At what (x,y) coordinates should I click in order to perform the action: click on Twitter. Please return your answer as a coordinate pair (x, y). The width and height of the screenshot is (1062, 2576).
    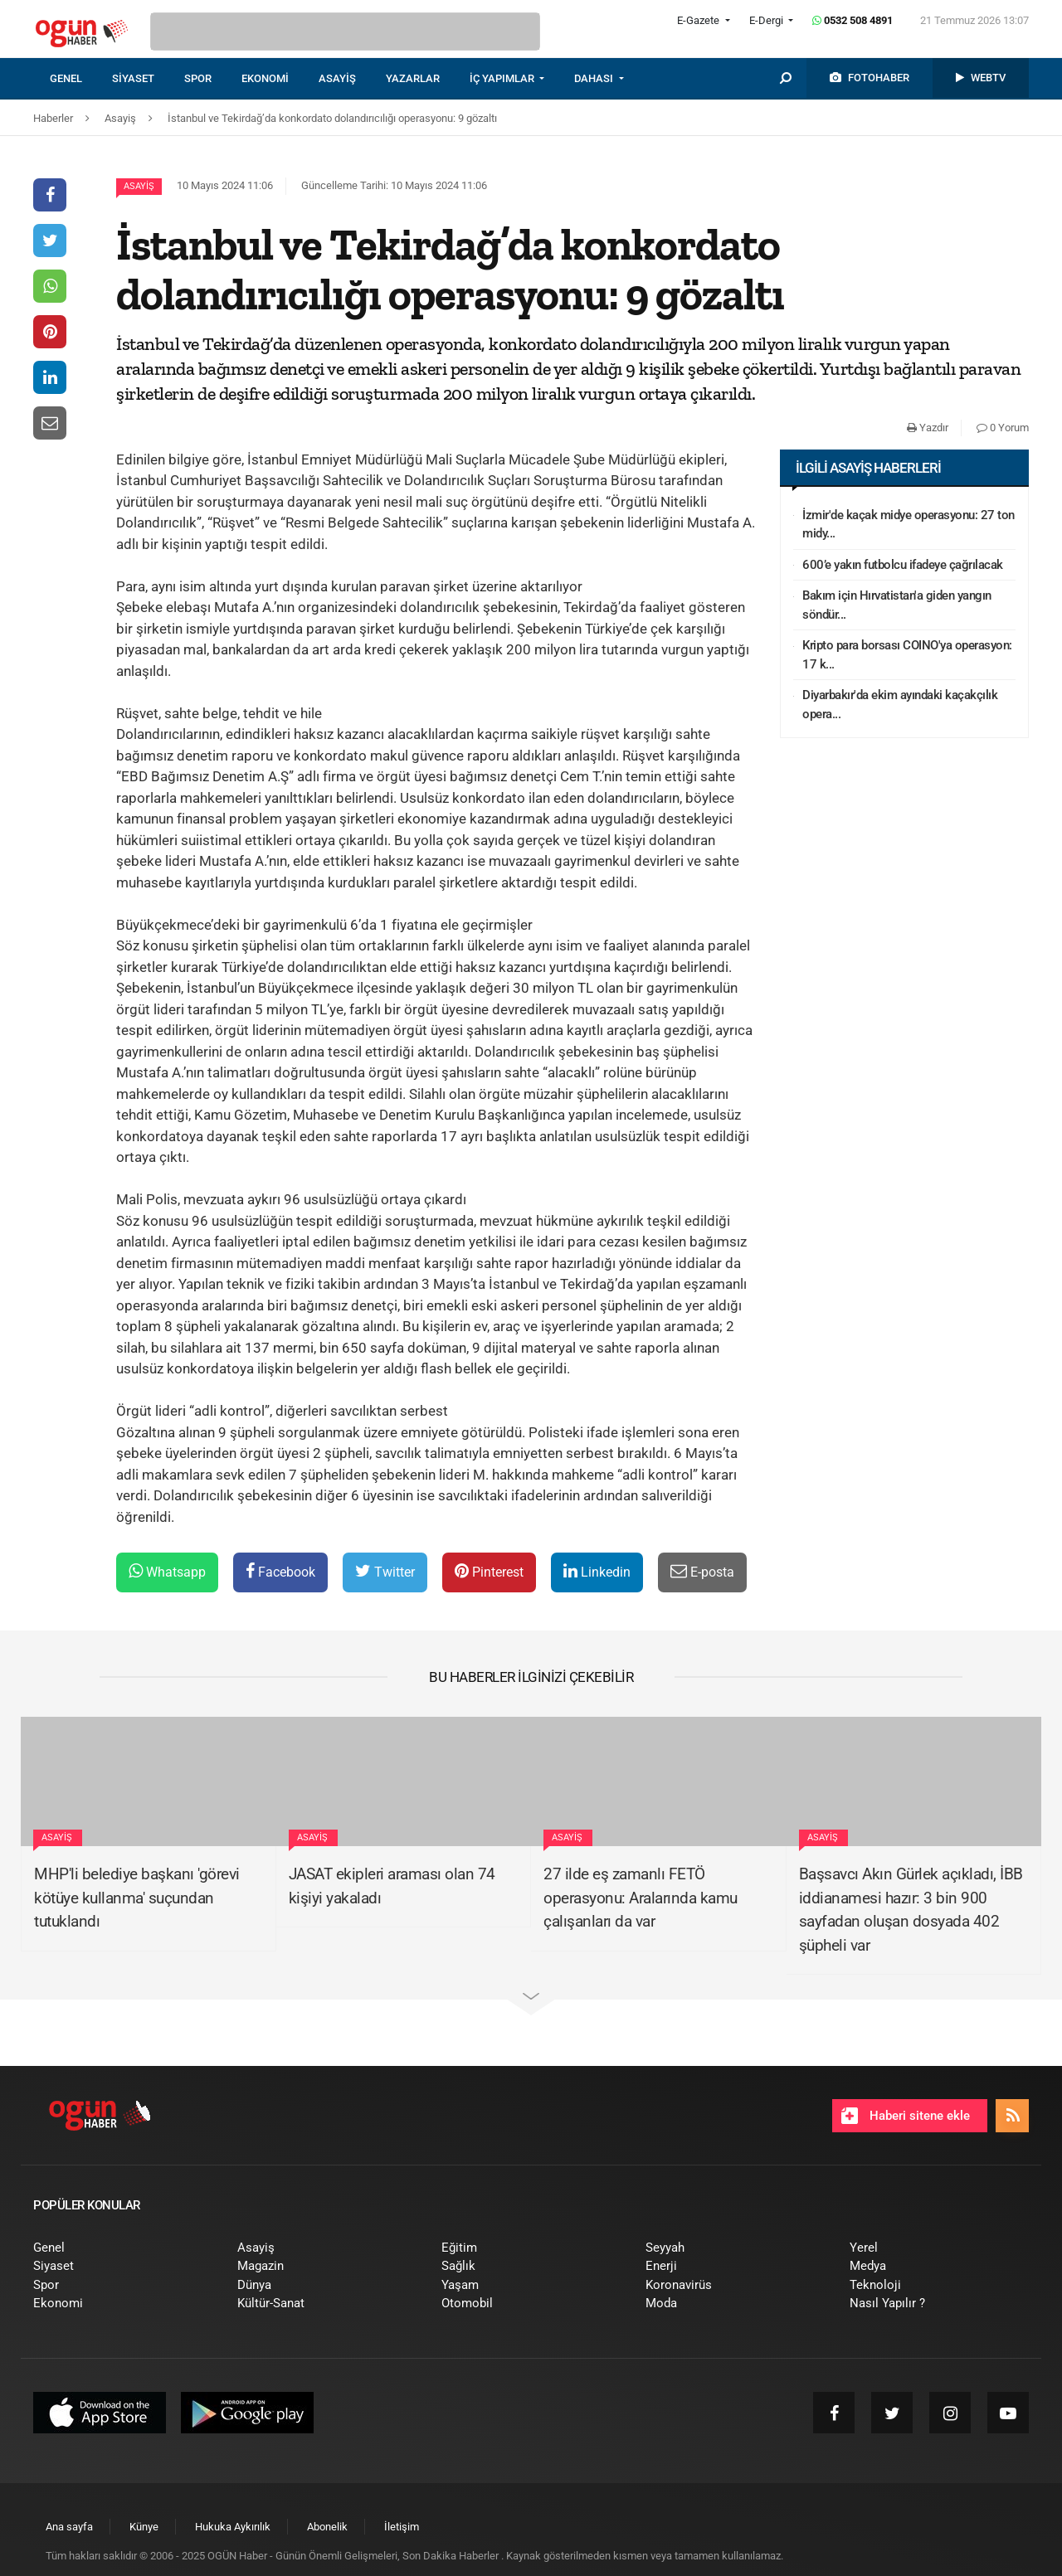
    Looking at the image, I should click on (385, 1571).